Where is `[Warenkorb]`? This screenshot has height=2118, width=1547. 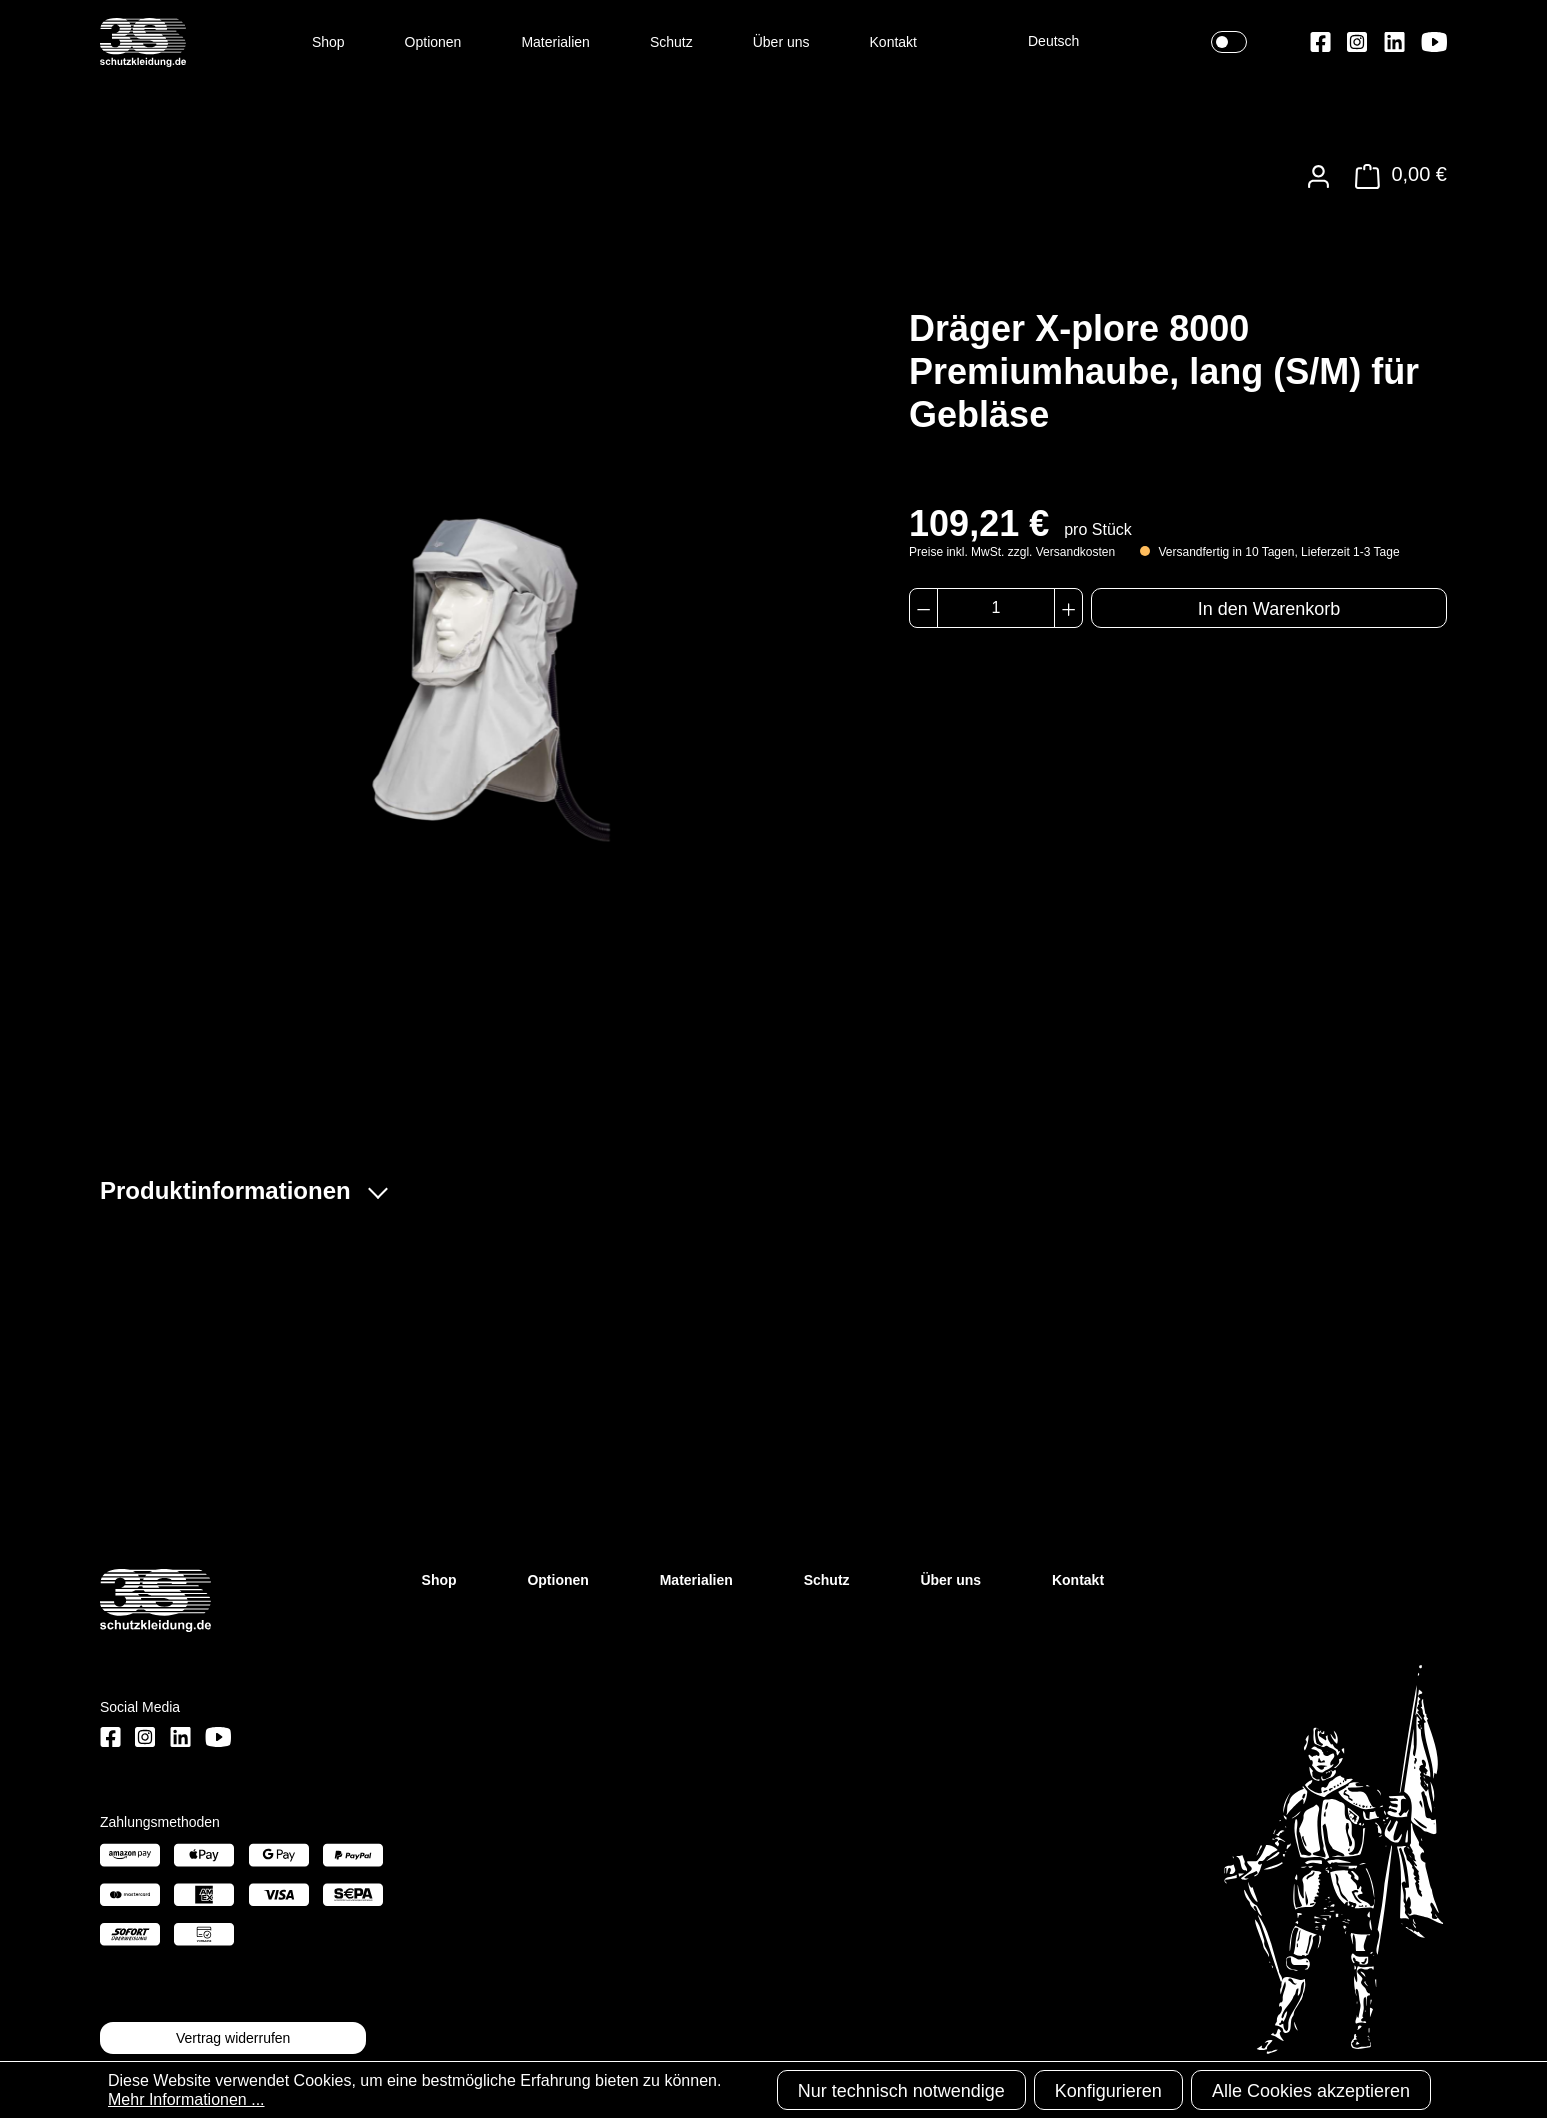
[Warenkorb] is located at coordinates (1395, 176).